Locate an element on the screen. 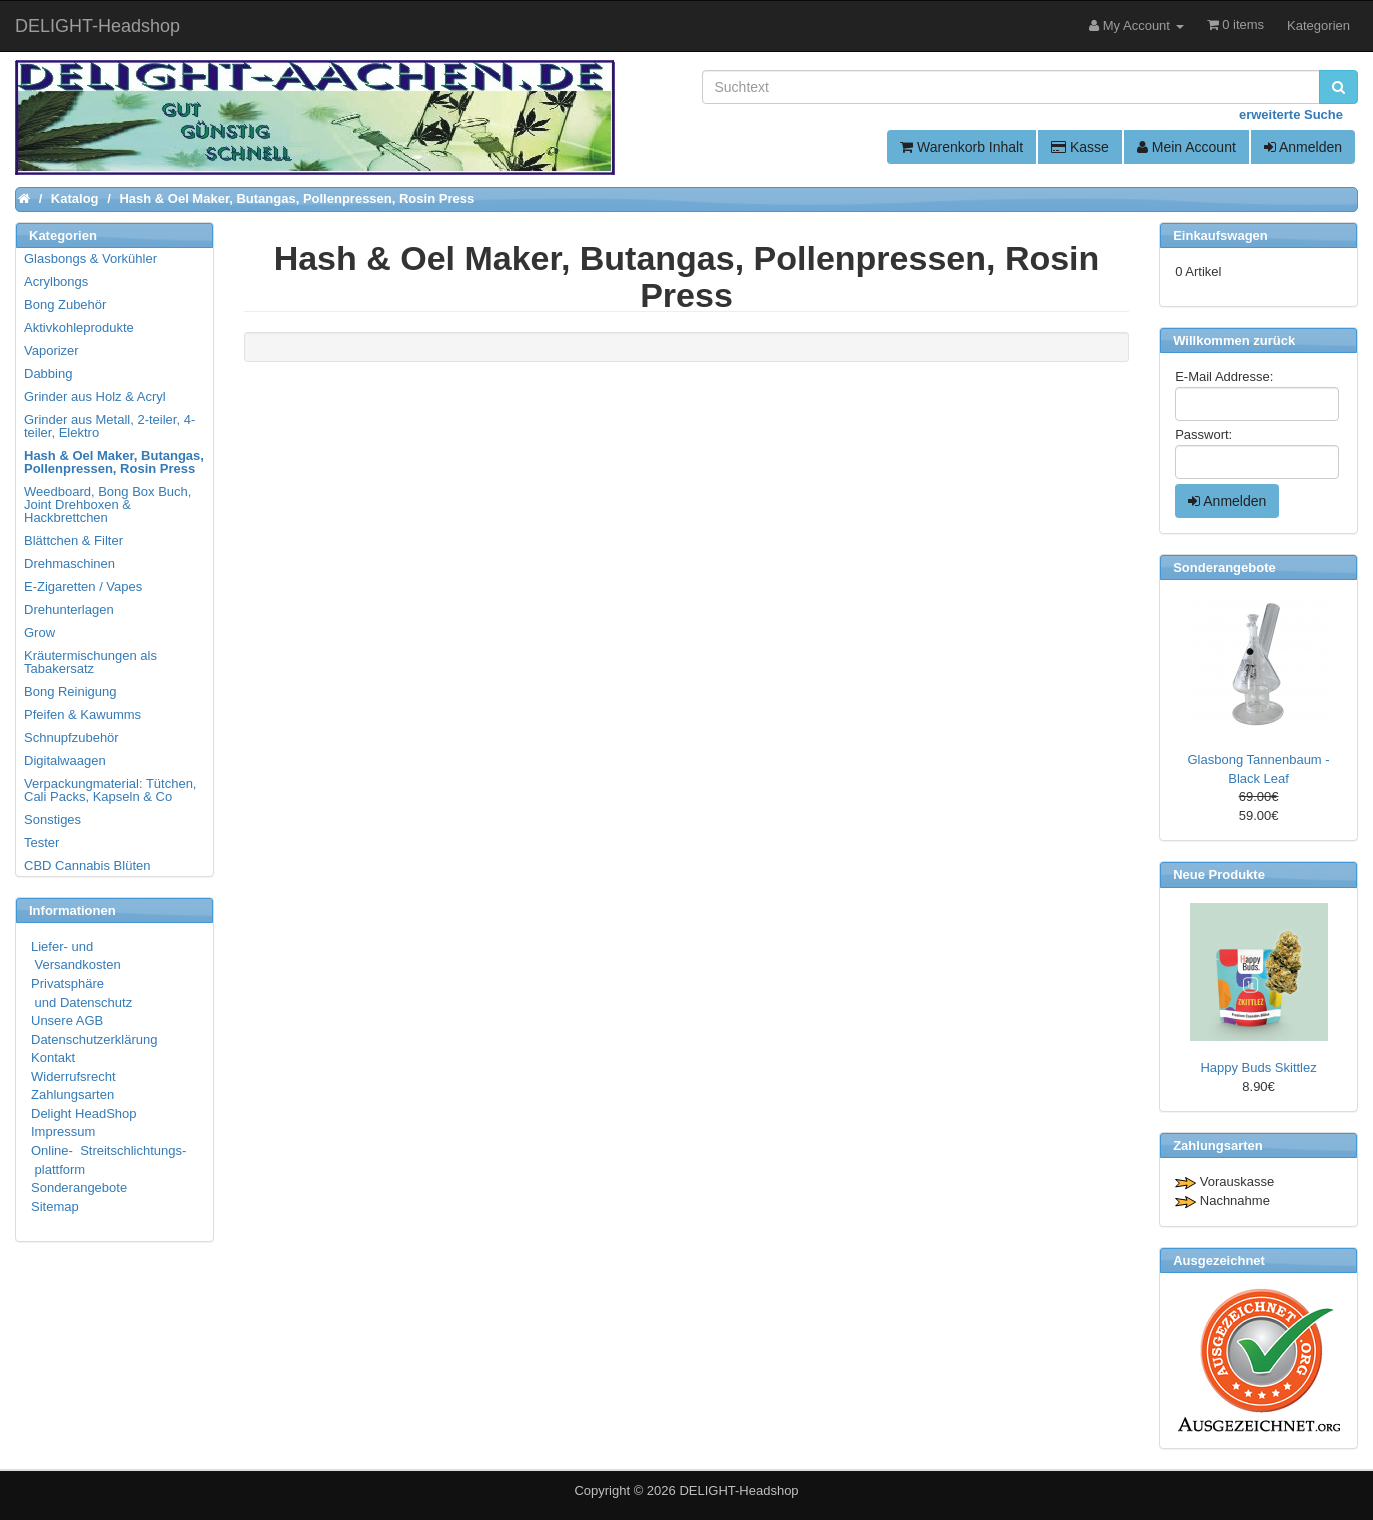  Kontakt is located at coordinates (53, 1057).